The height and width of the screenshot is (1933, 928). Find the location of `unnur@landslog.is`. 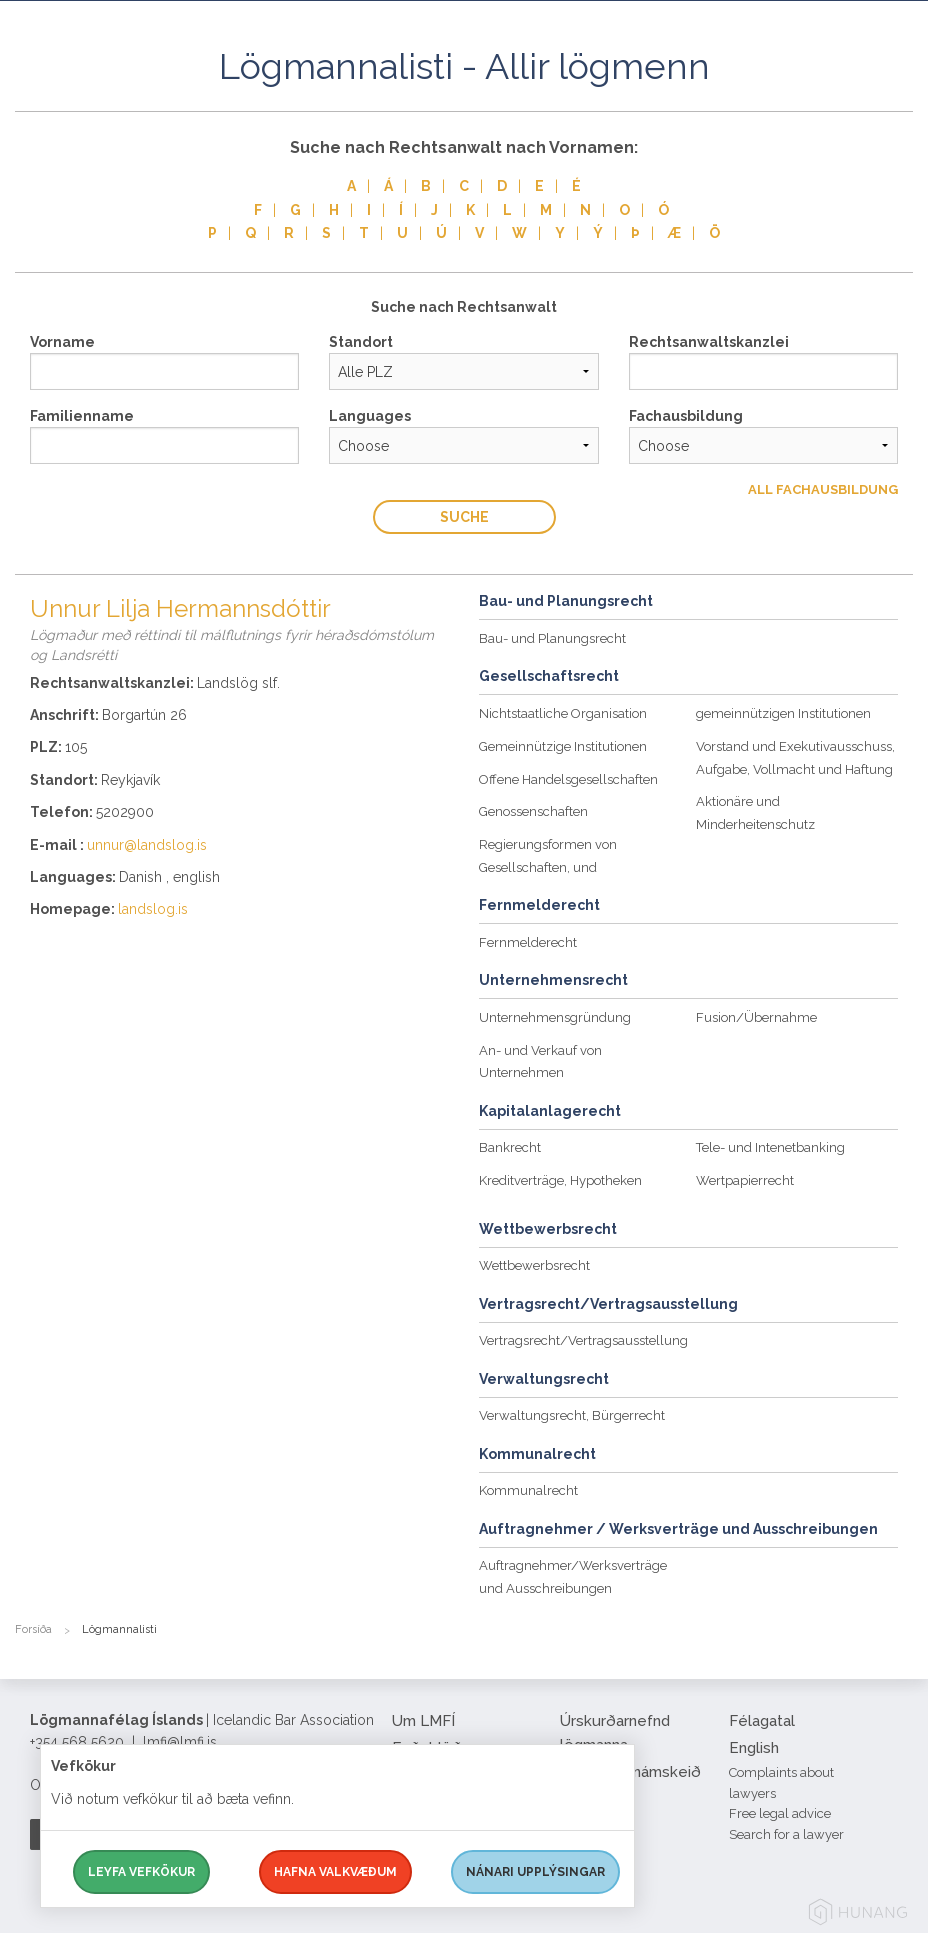

unnur@landslog.is is located at coordinates (147, 845).